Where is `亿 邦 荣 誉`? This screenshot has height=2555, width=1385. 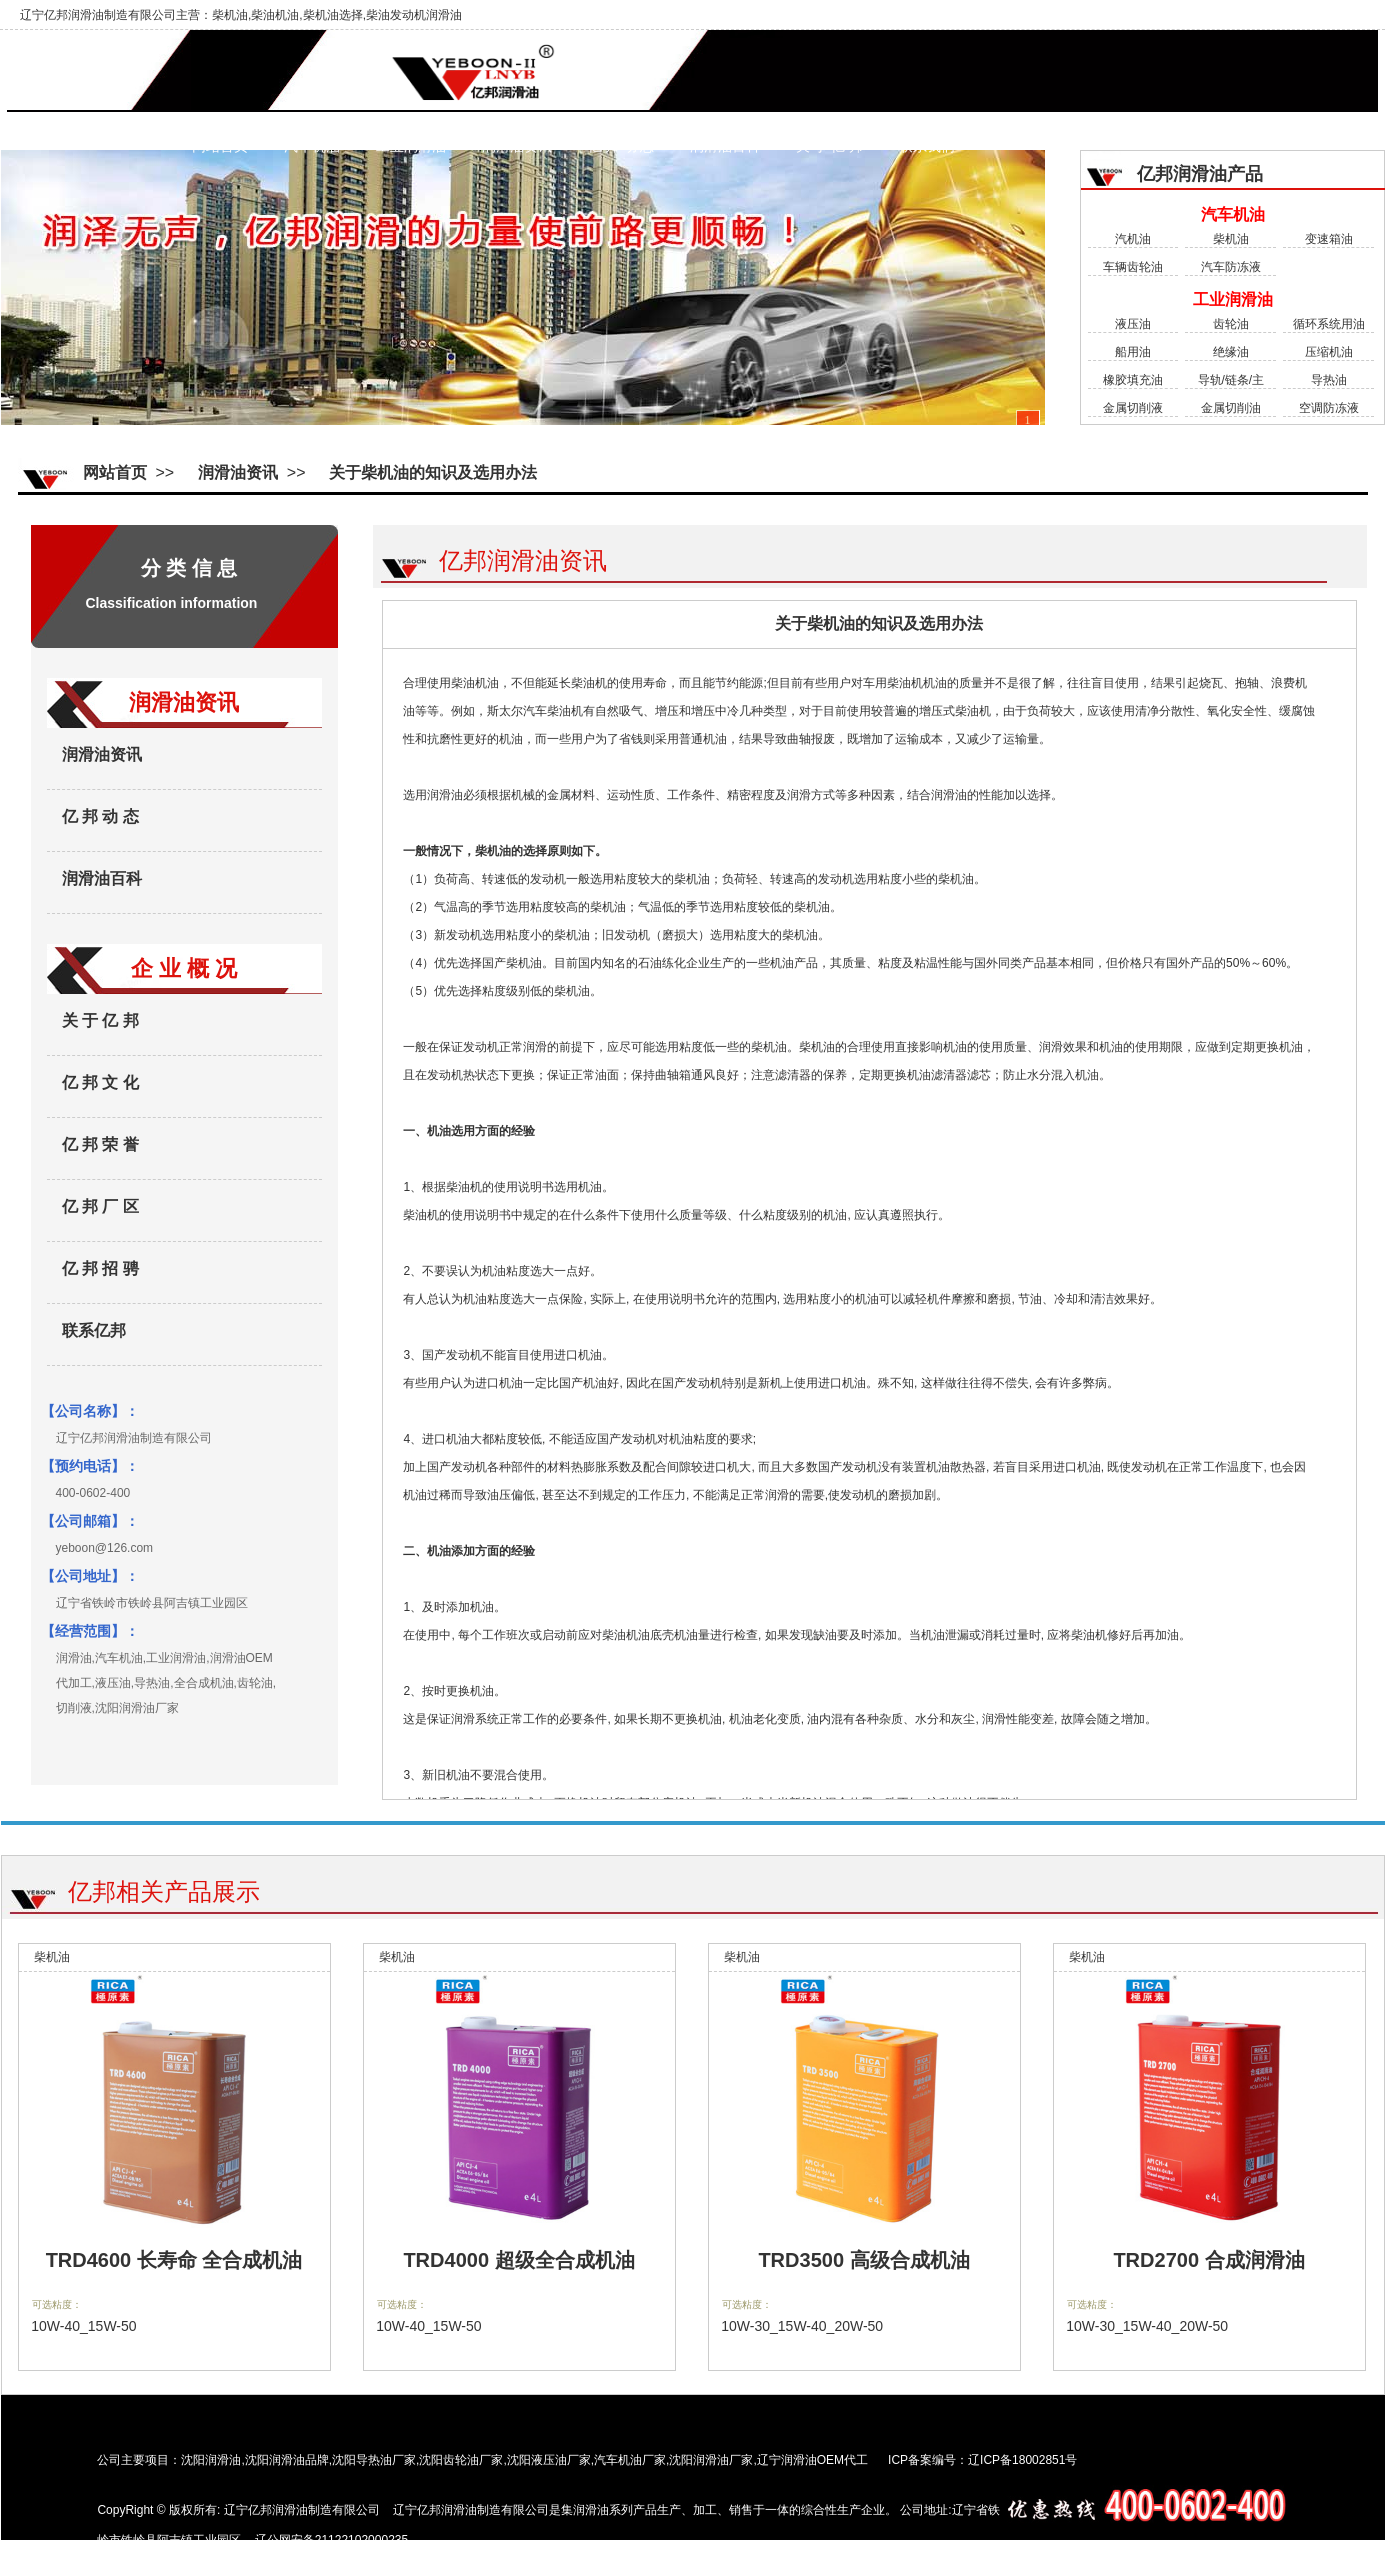 亿 邦 荣 誉 is located at coordinates (100, 1144).